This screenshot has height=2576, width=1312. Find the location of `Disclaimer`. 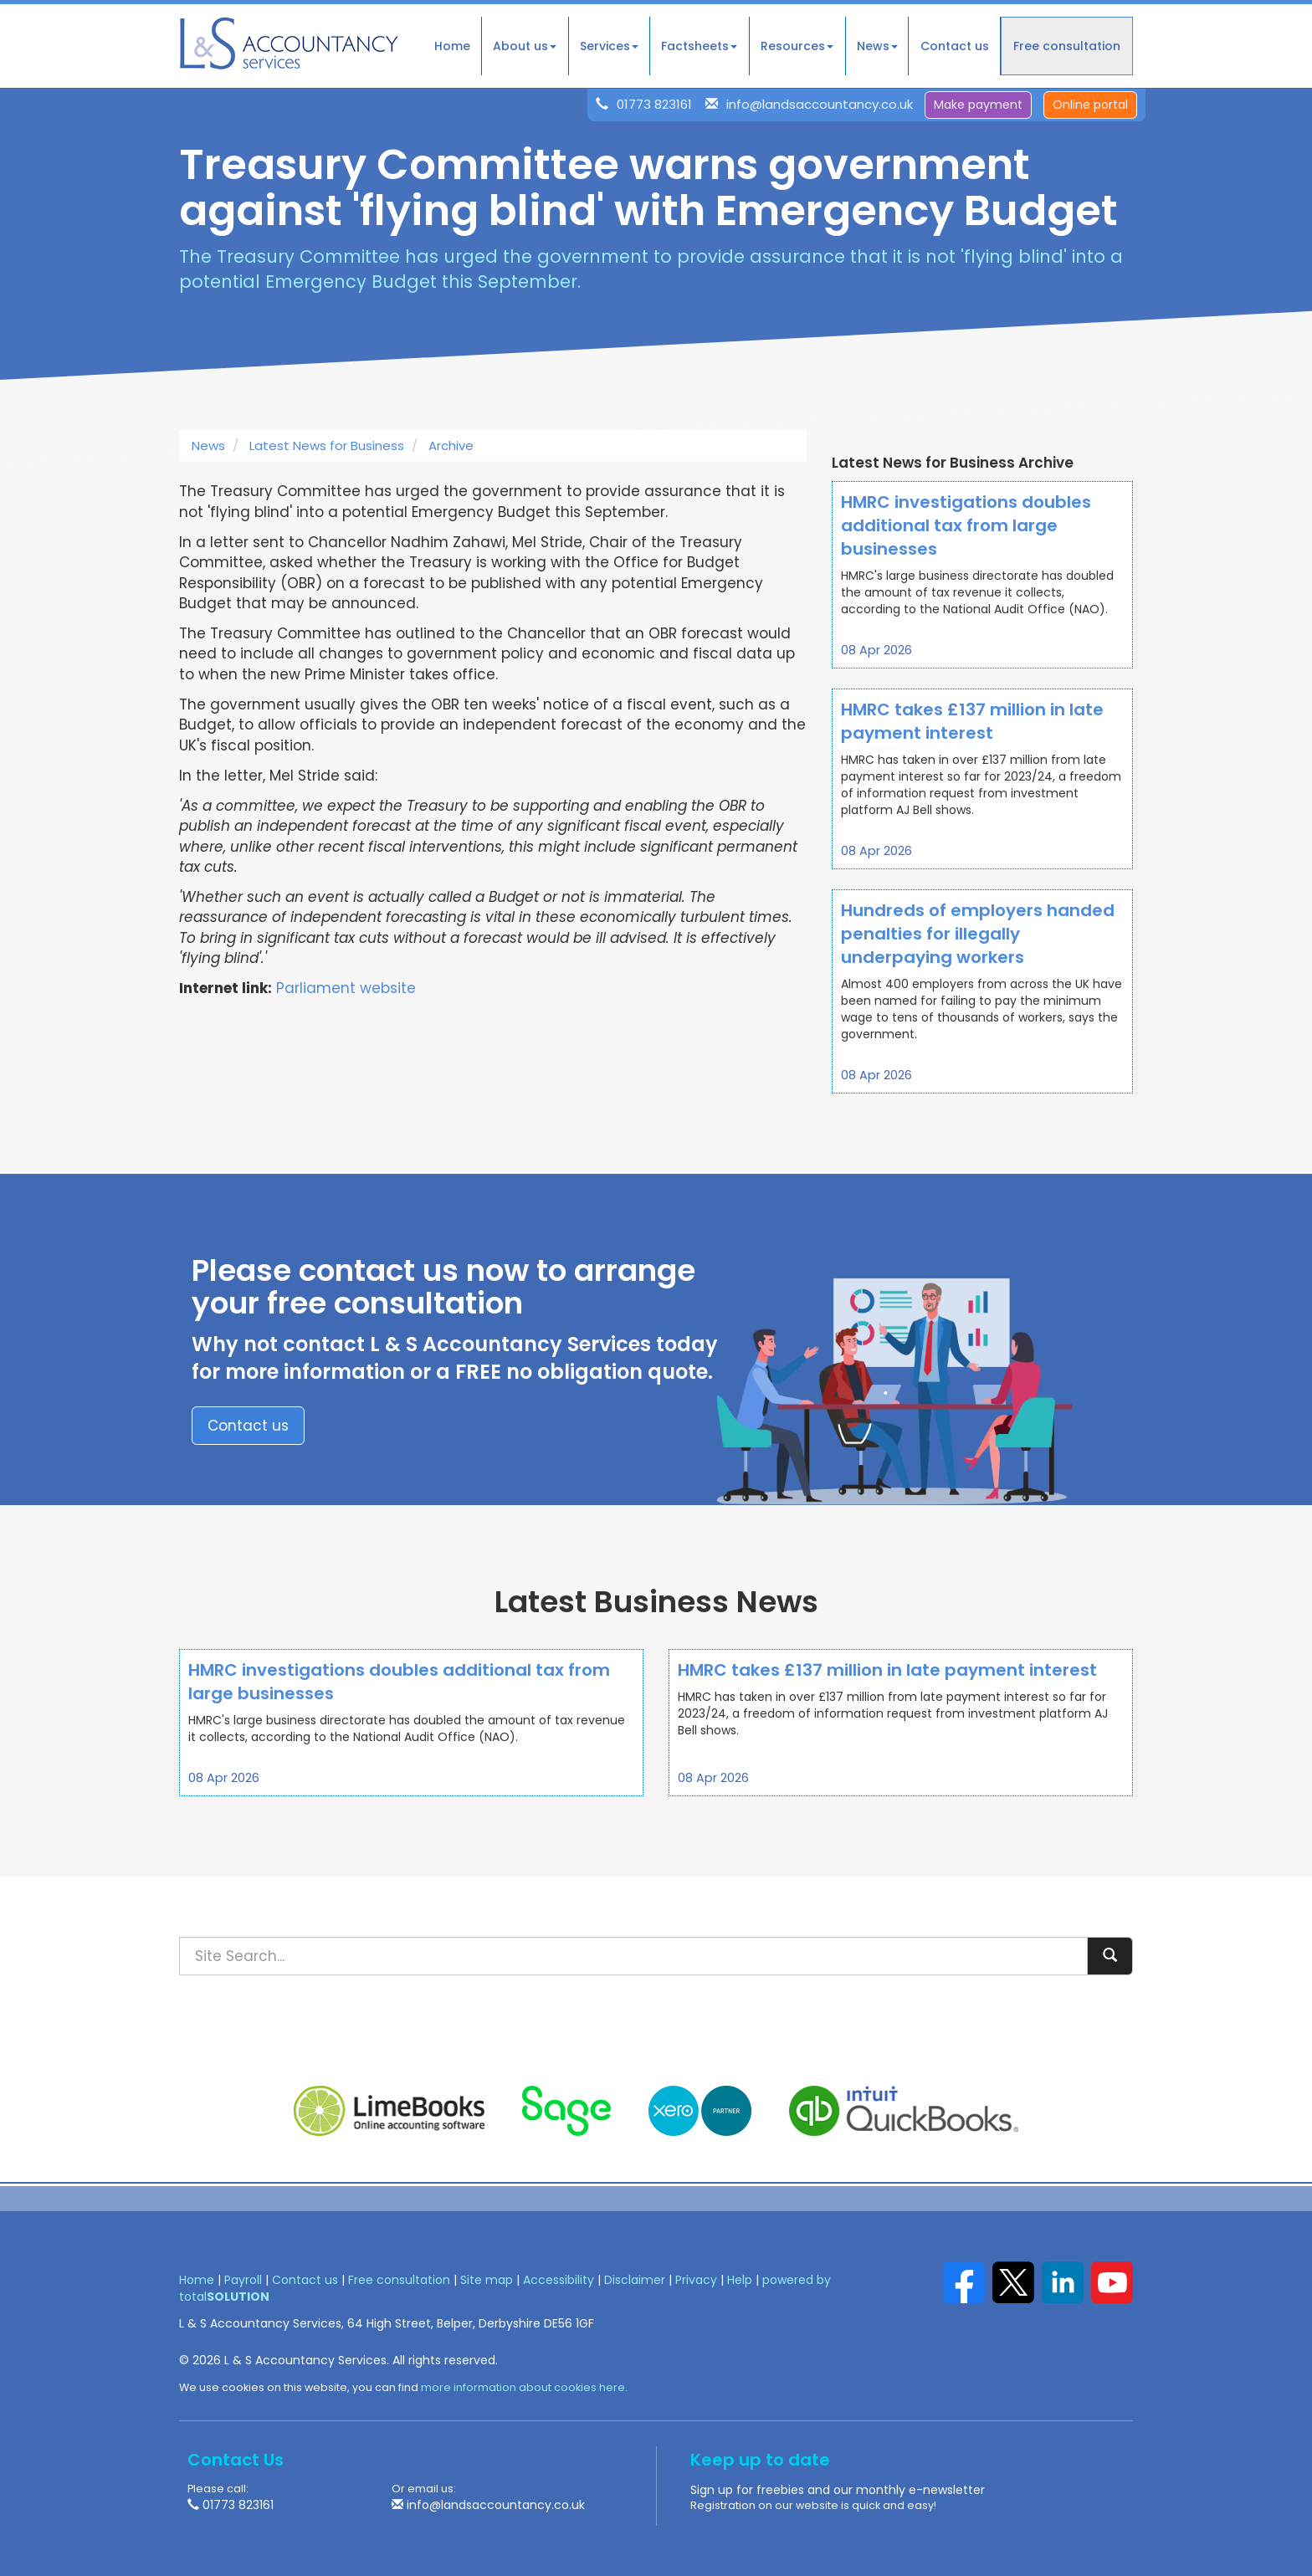

Disclaimer is located at coordinates (634, 2279).